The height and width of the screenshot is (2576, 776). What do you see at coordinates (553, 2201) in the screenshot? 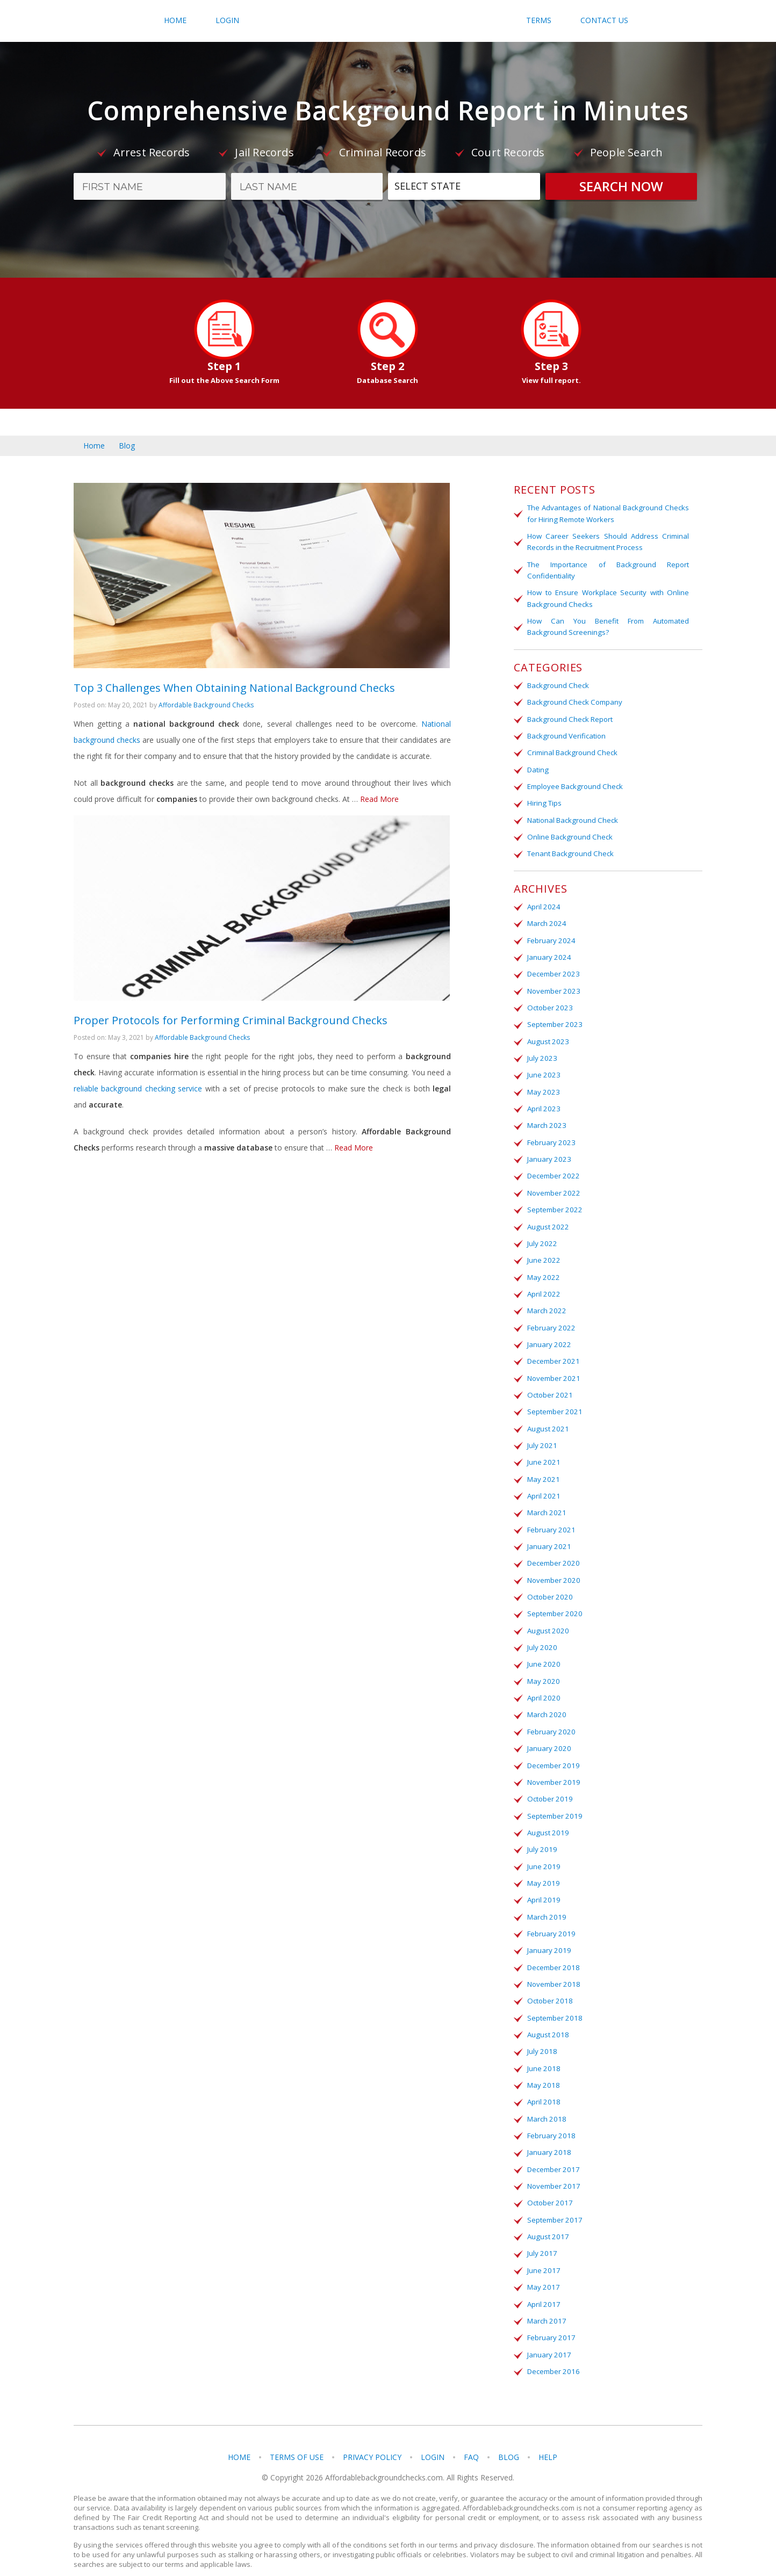
I see `September 2017` at bounding box center [553, 2201].